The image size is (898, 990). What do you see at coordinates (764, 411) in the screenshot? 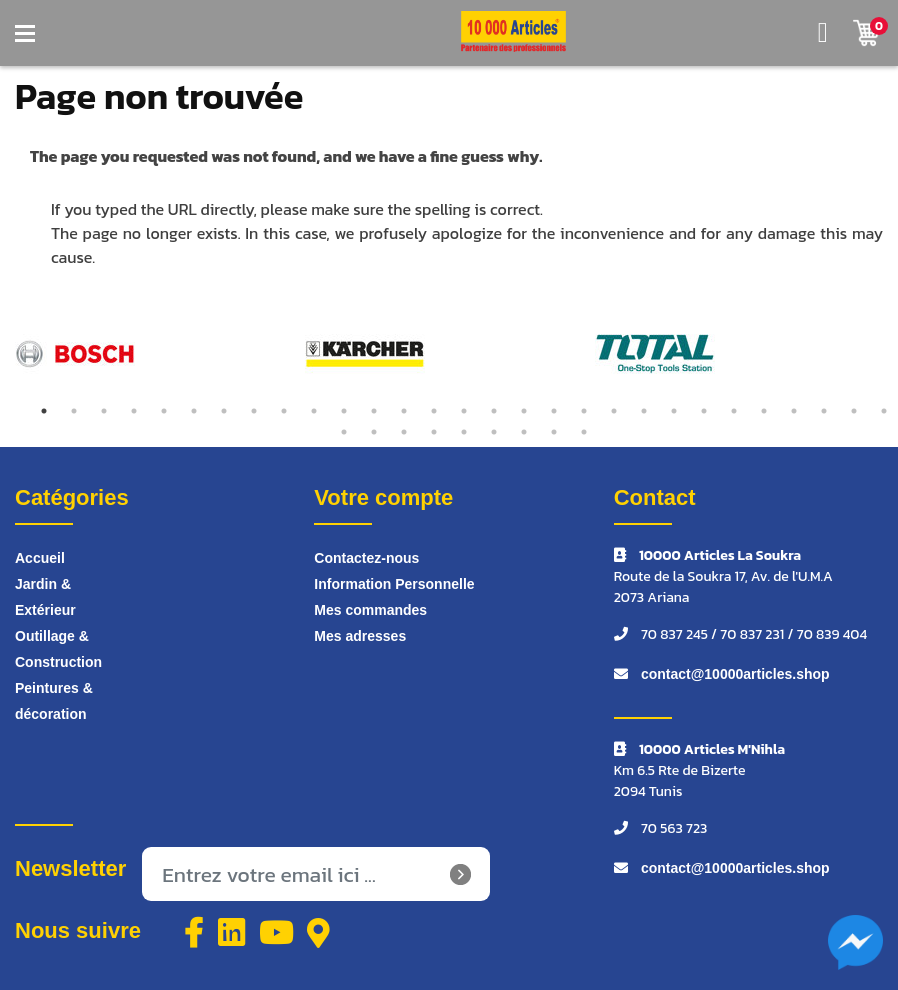
I see `25 [tab]` at bounding box center [764, 411].